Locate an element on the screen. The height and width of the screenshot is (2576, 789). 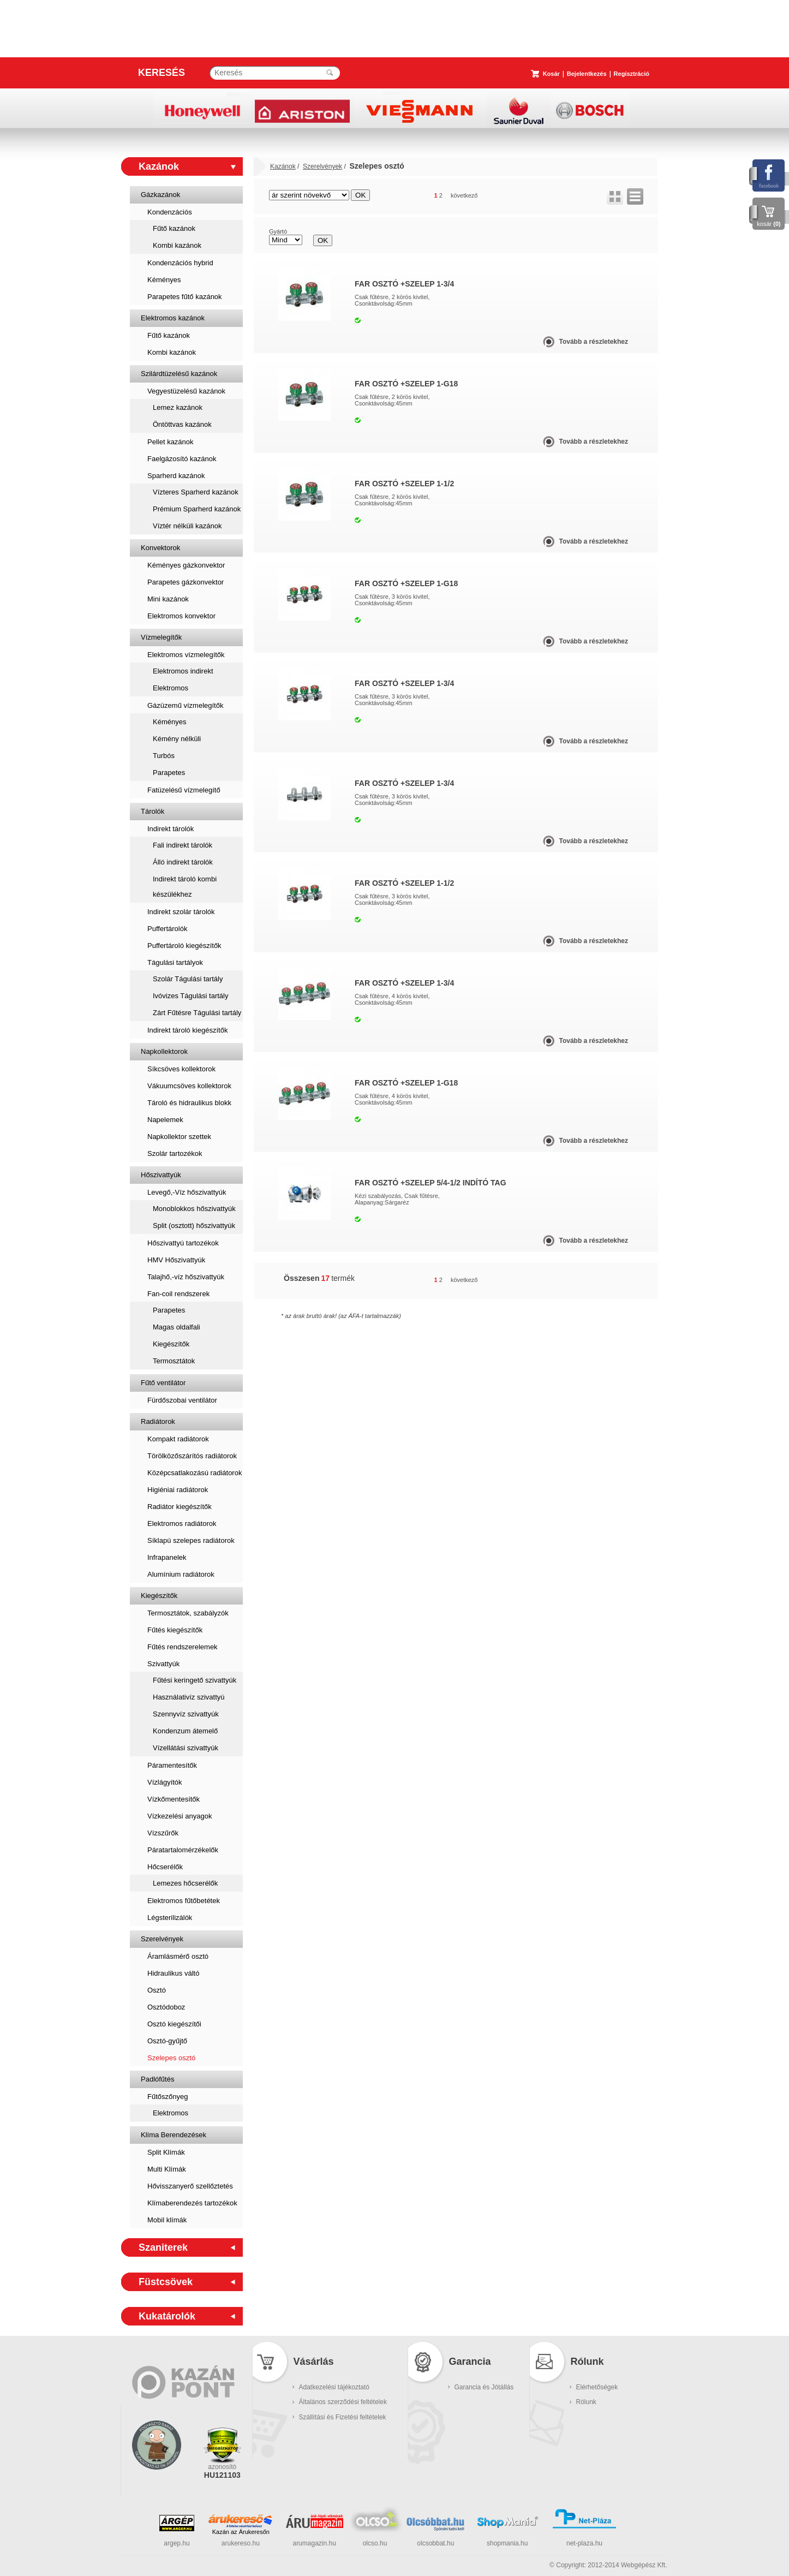
Lemezes hőcserélők is located at coordinates (185, 1883).